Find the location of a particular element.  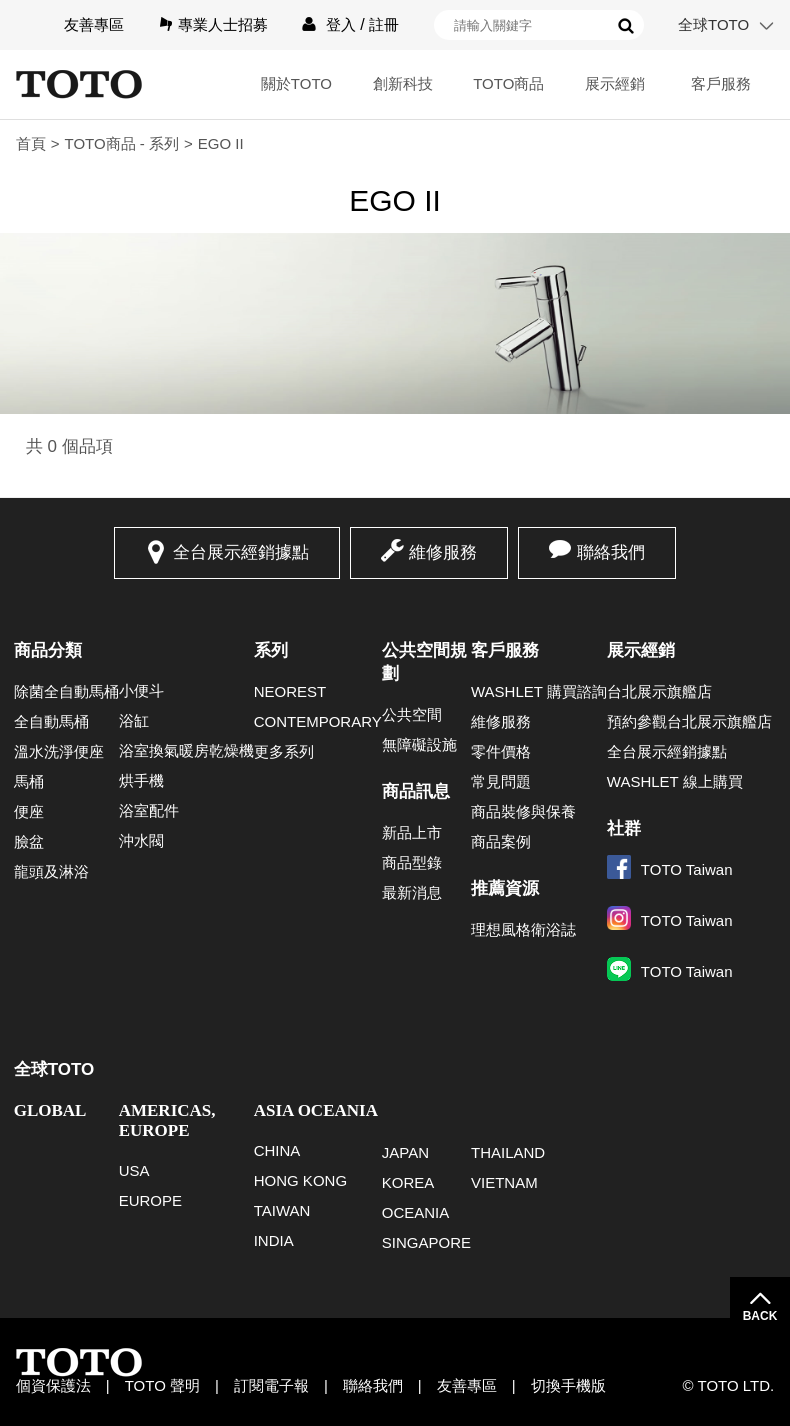

HONG KONG is located at coordinates (300, 1180).